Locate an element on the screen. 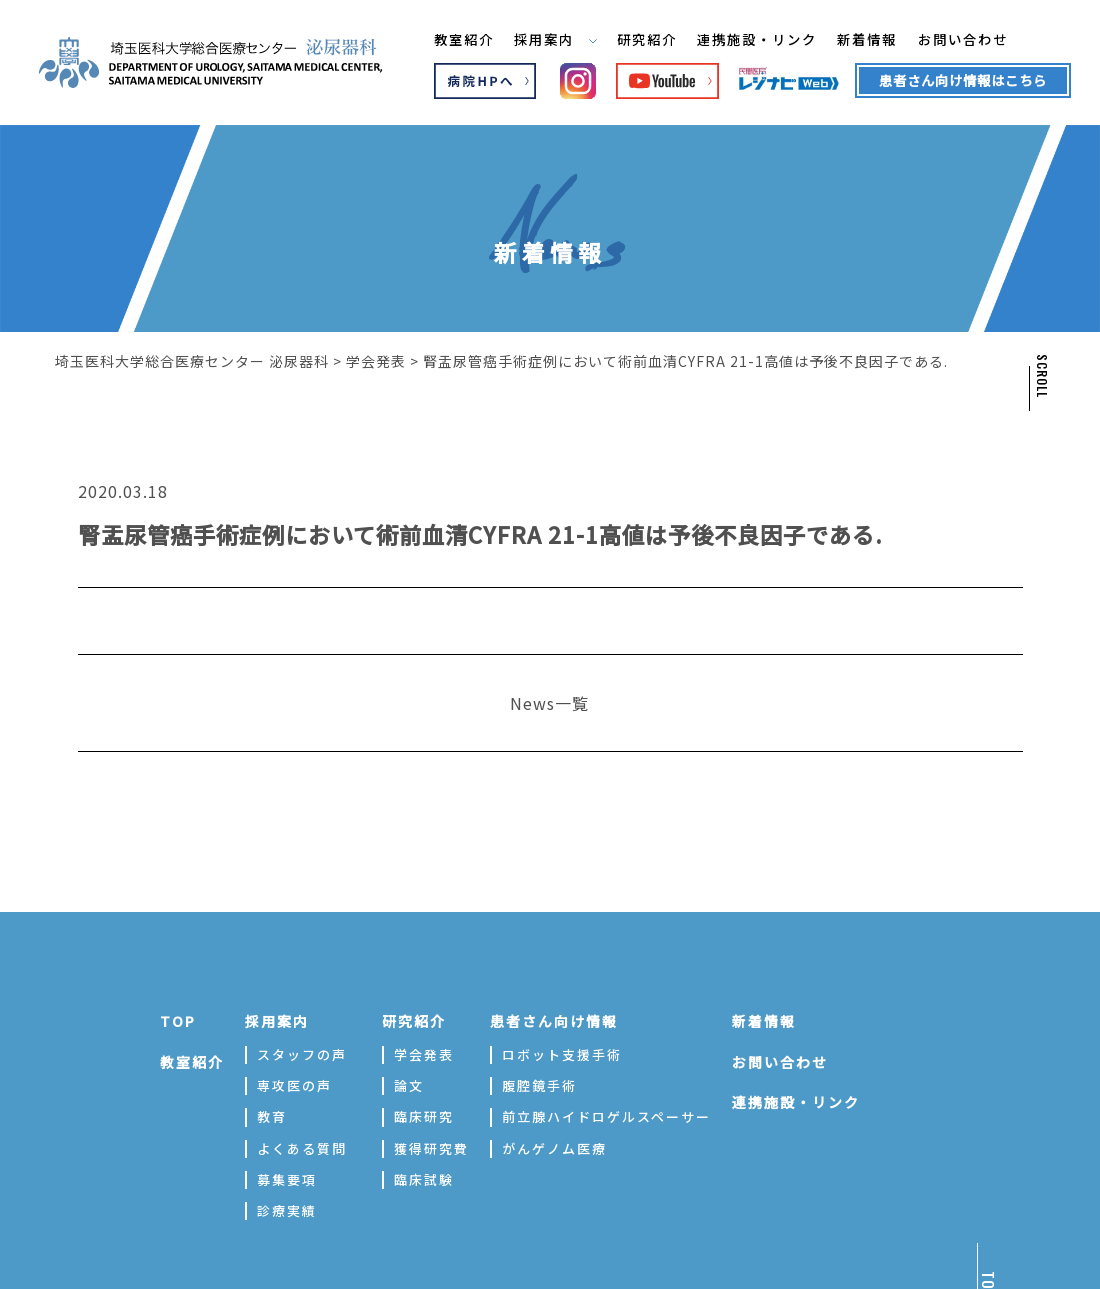 This screenshot has height=1289, width=1100. 採用案内 is located at coordinates (547, 39).